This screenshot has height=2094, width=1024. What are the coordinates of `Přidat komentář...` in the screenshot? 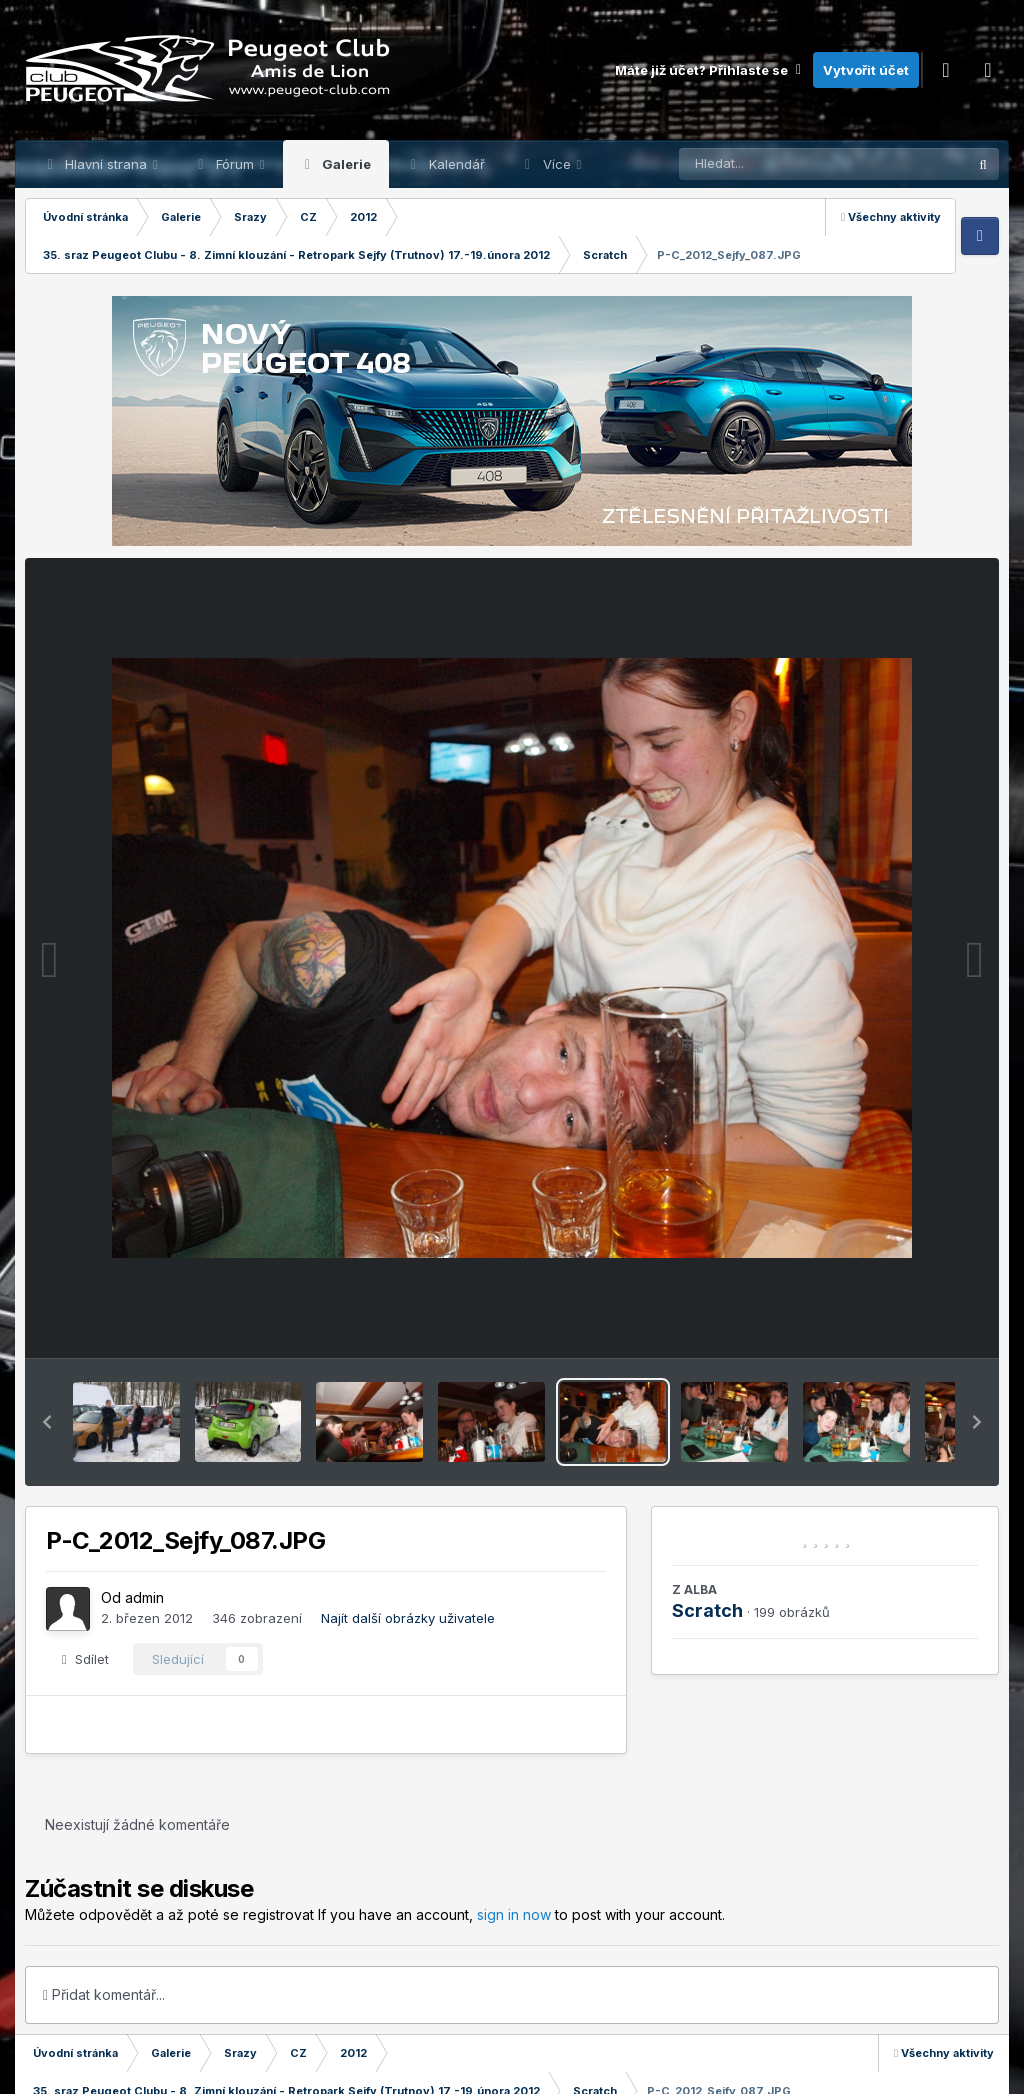 It's located at (104, 1994).